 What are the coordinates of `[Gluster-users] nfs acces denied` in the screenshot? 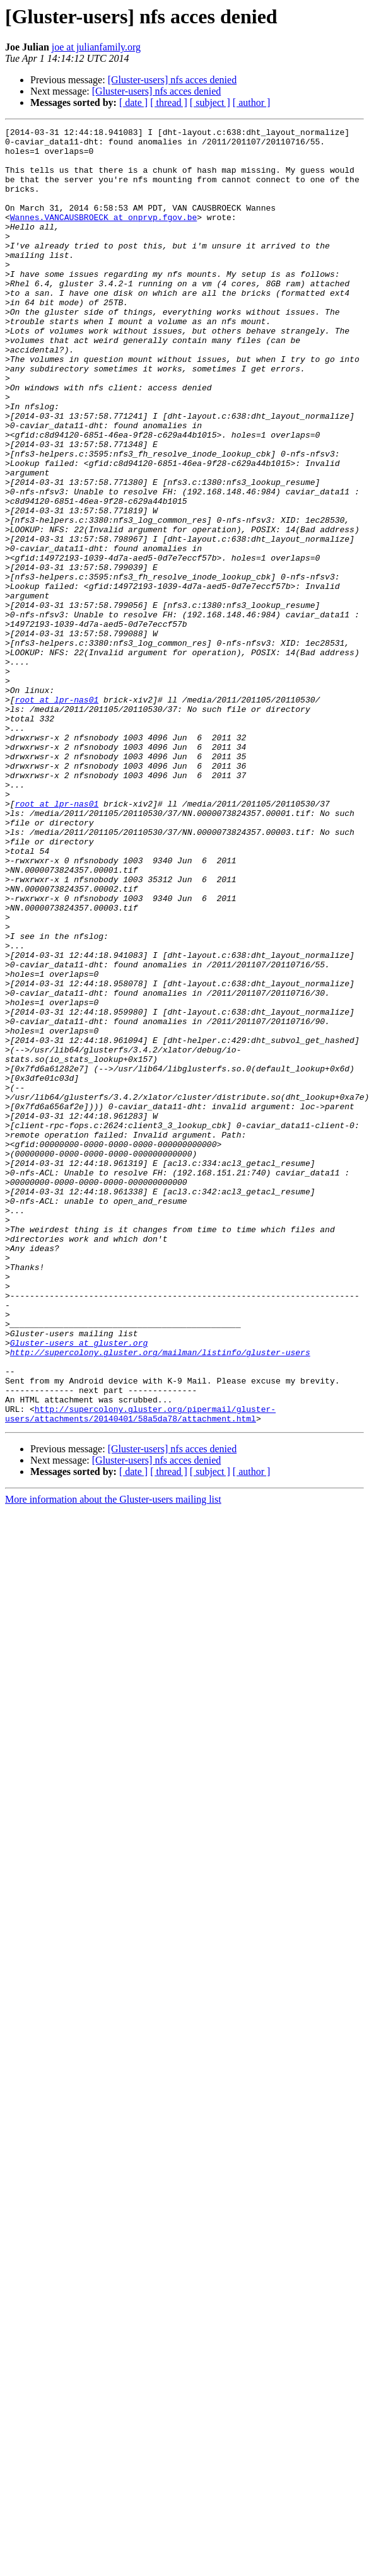 It's located at (172, 79).